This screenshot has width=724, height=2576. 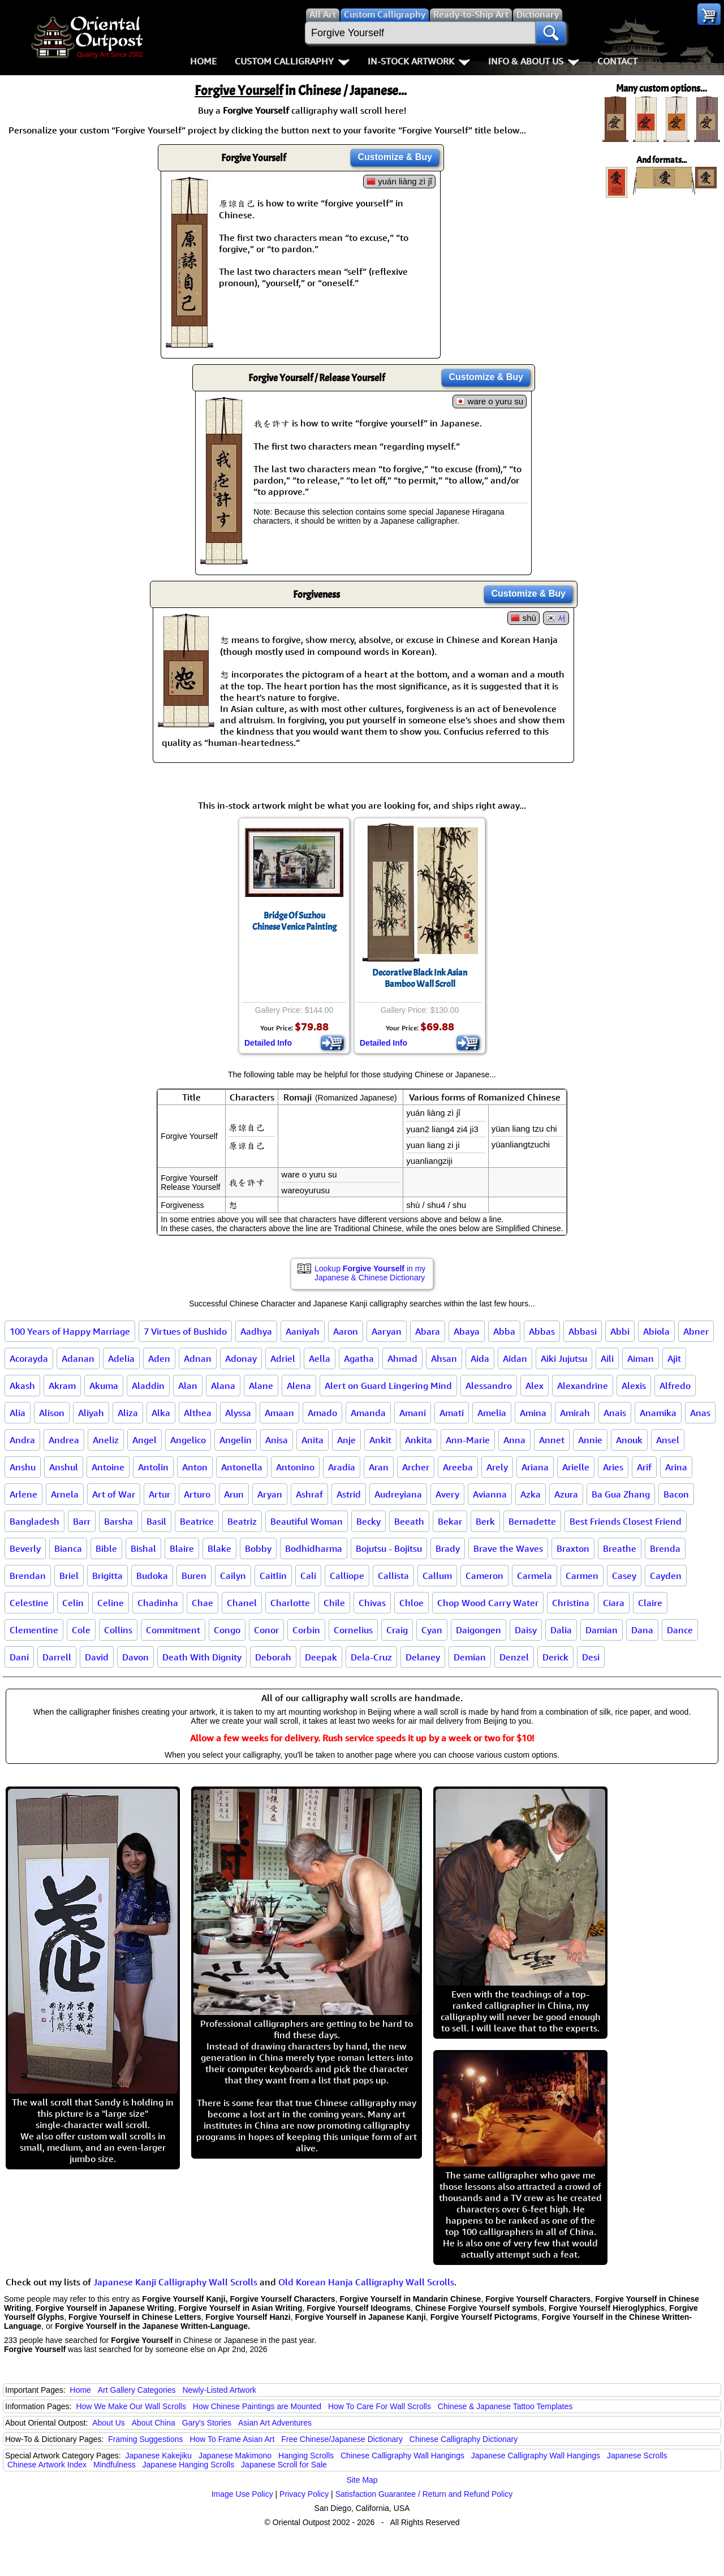 I want to click on Azka, so click(x=530, y=1494).